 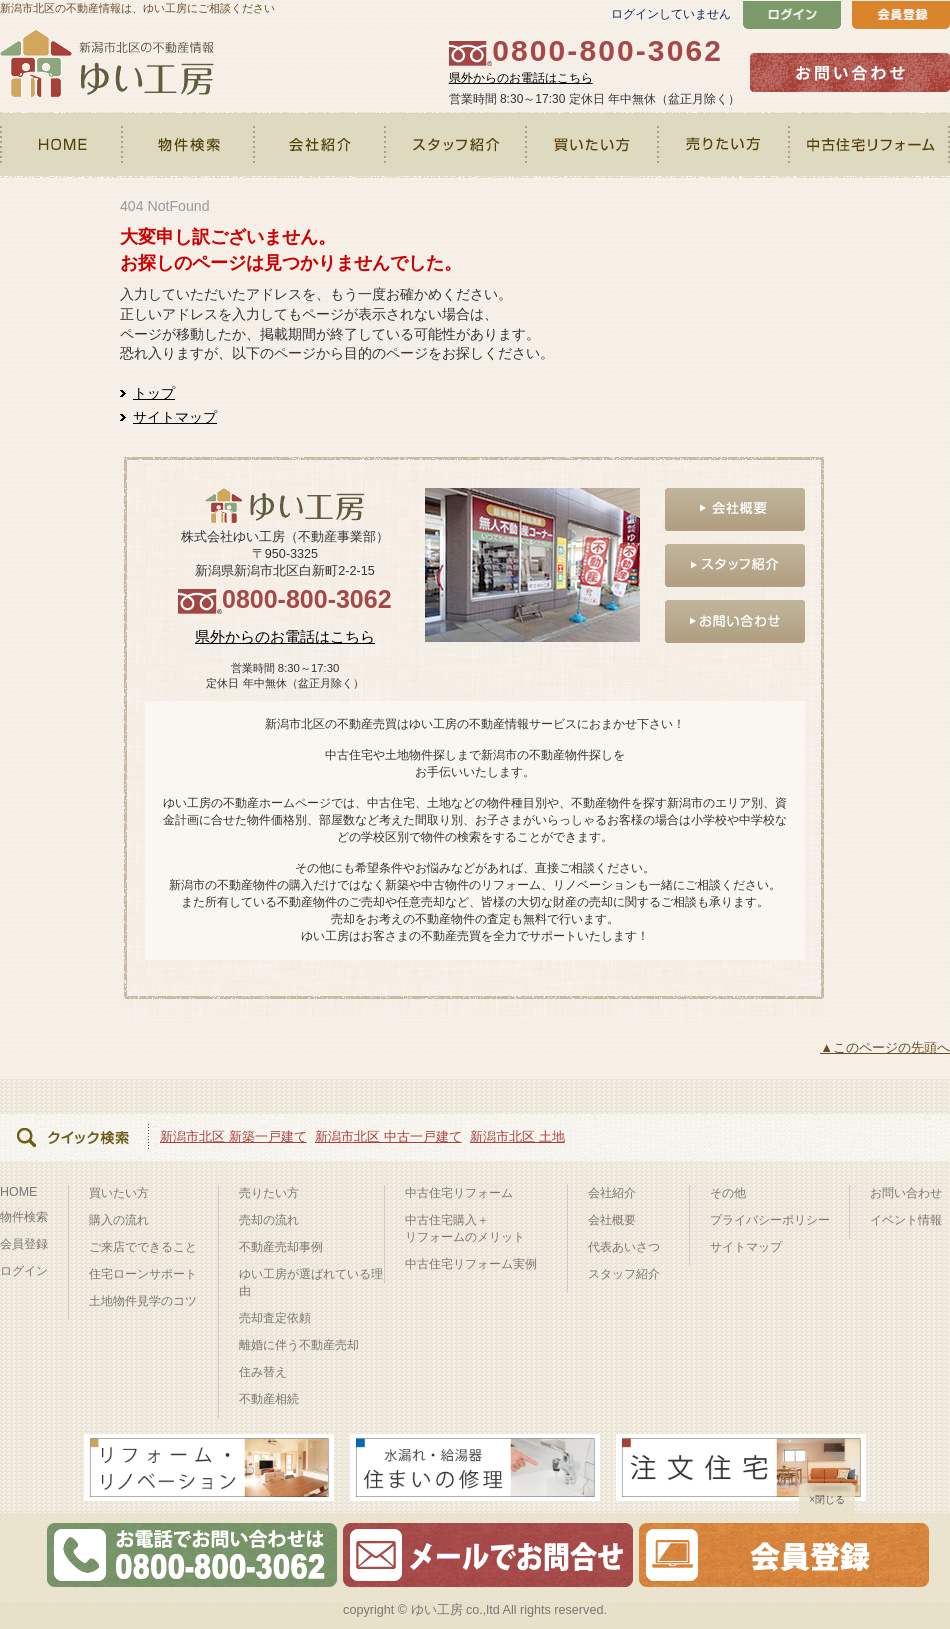 What do you see at coordinates (594, 145) in the screenshot?
I see `買いたい方` at bounding box center [594, 145].